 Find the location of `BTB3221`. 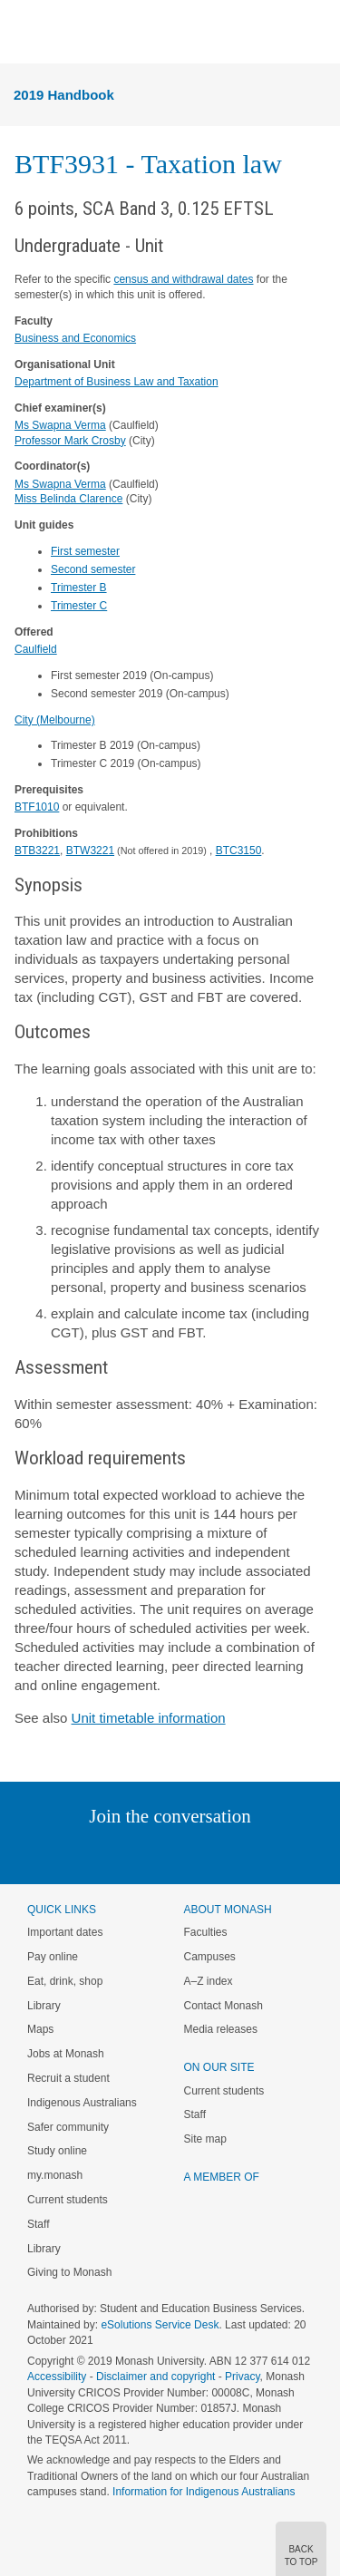

BTB3221 is located at coordinates (37, 850).